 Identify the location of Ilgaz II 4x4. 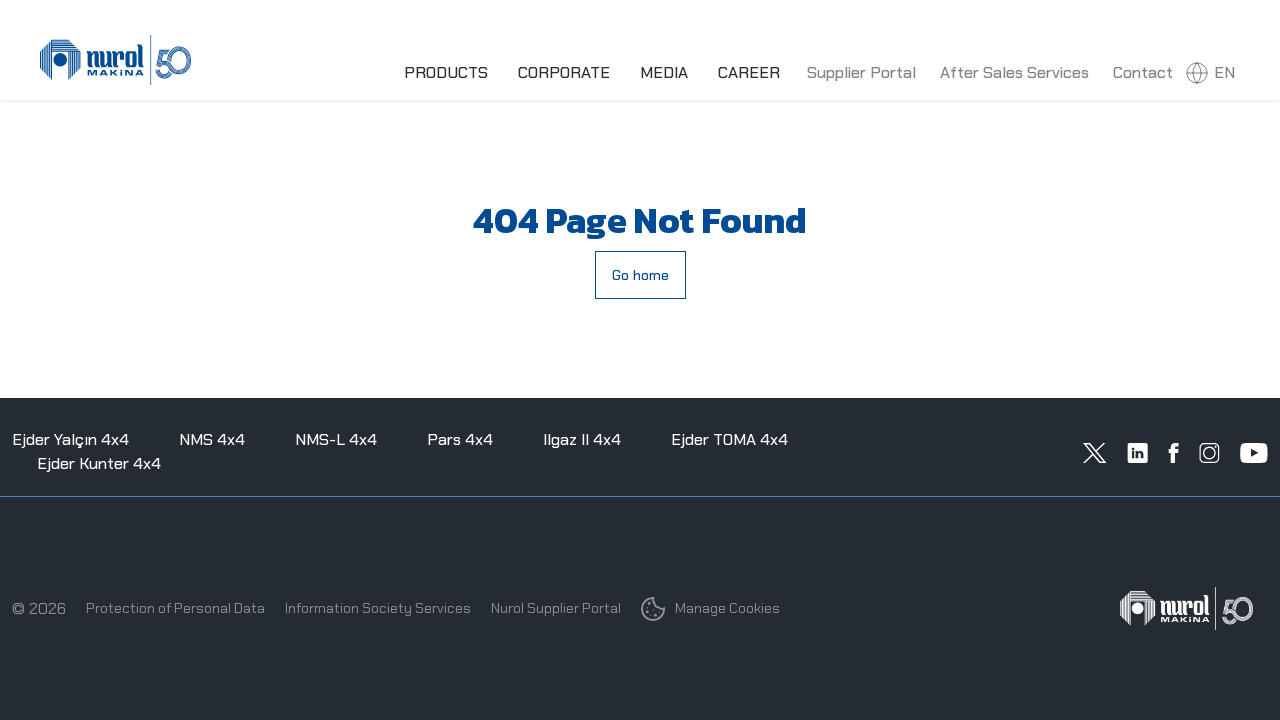
(582, 439).